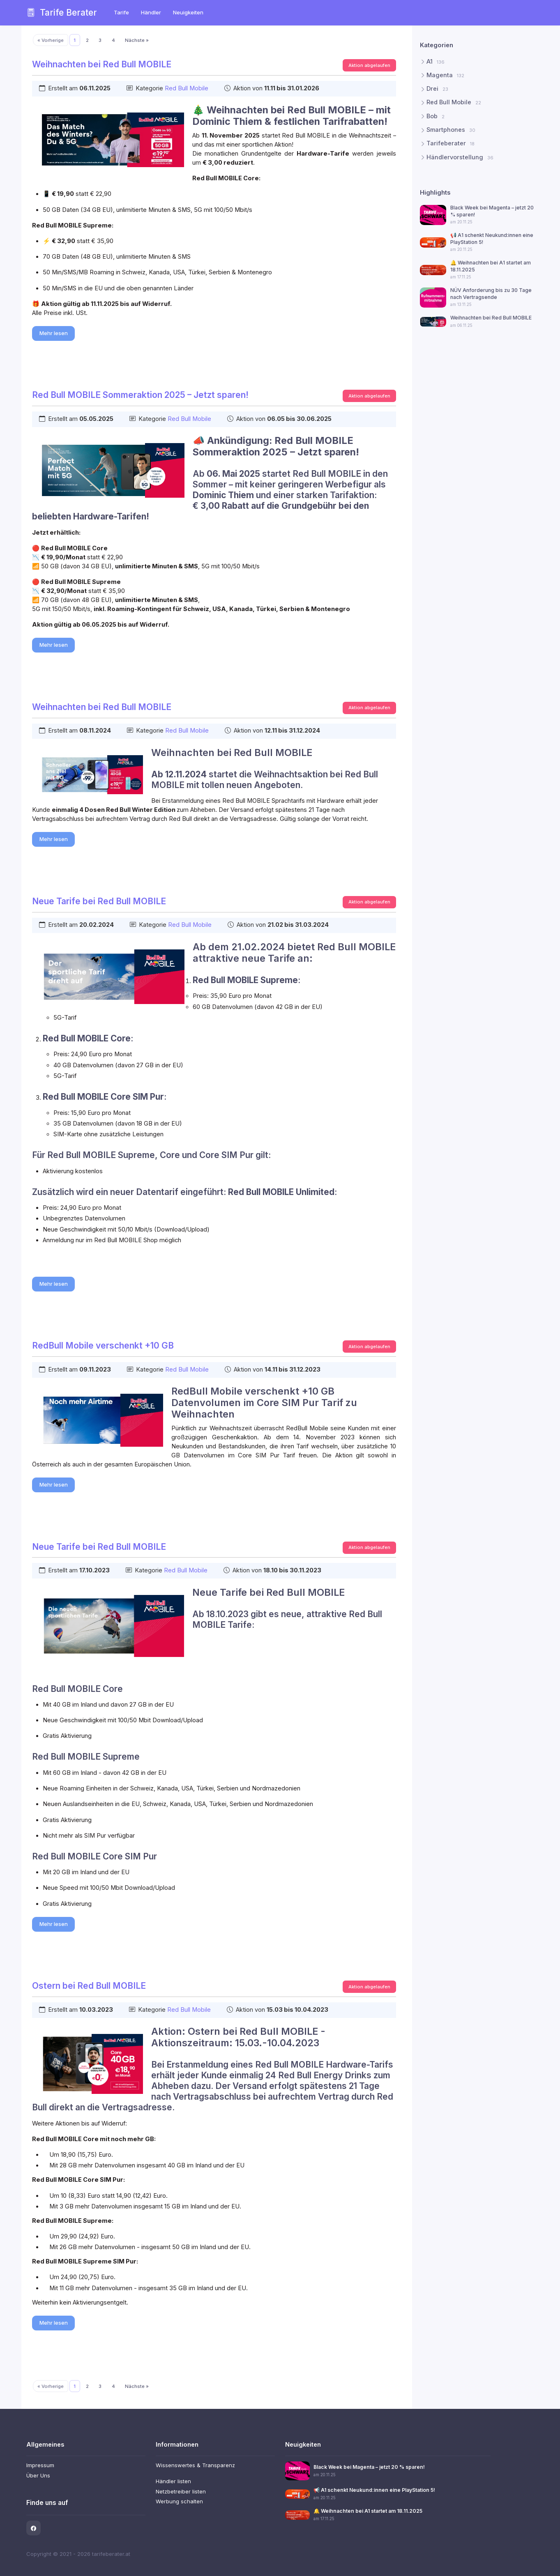 The height and width of the screenshot is (2576, 560). I want to click on Tarife, so click(121, 12).